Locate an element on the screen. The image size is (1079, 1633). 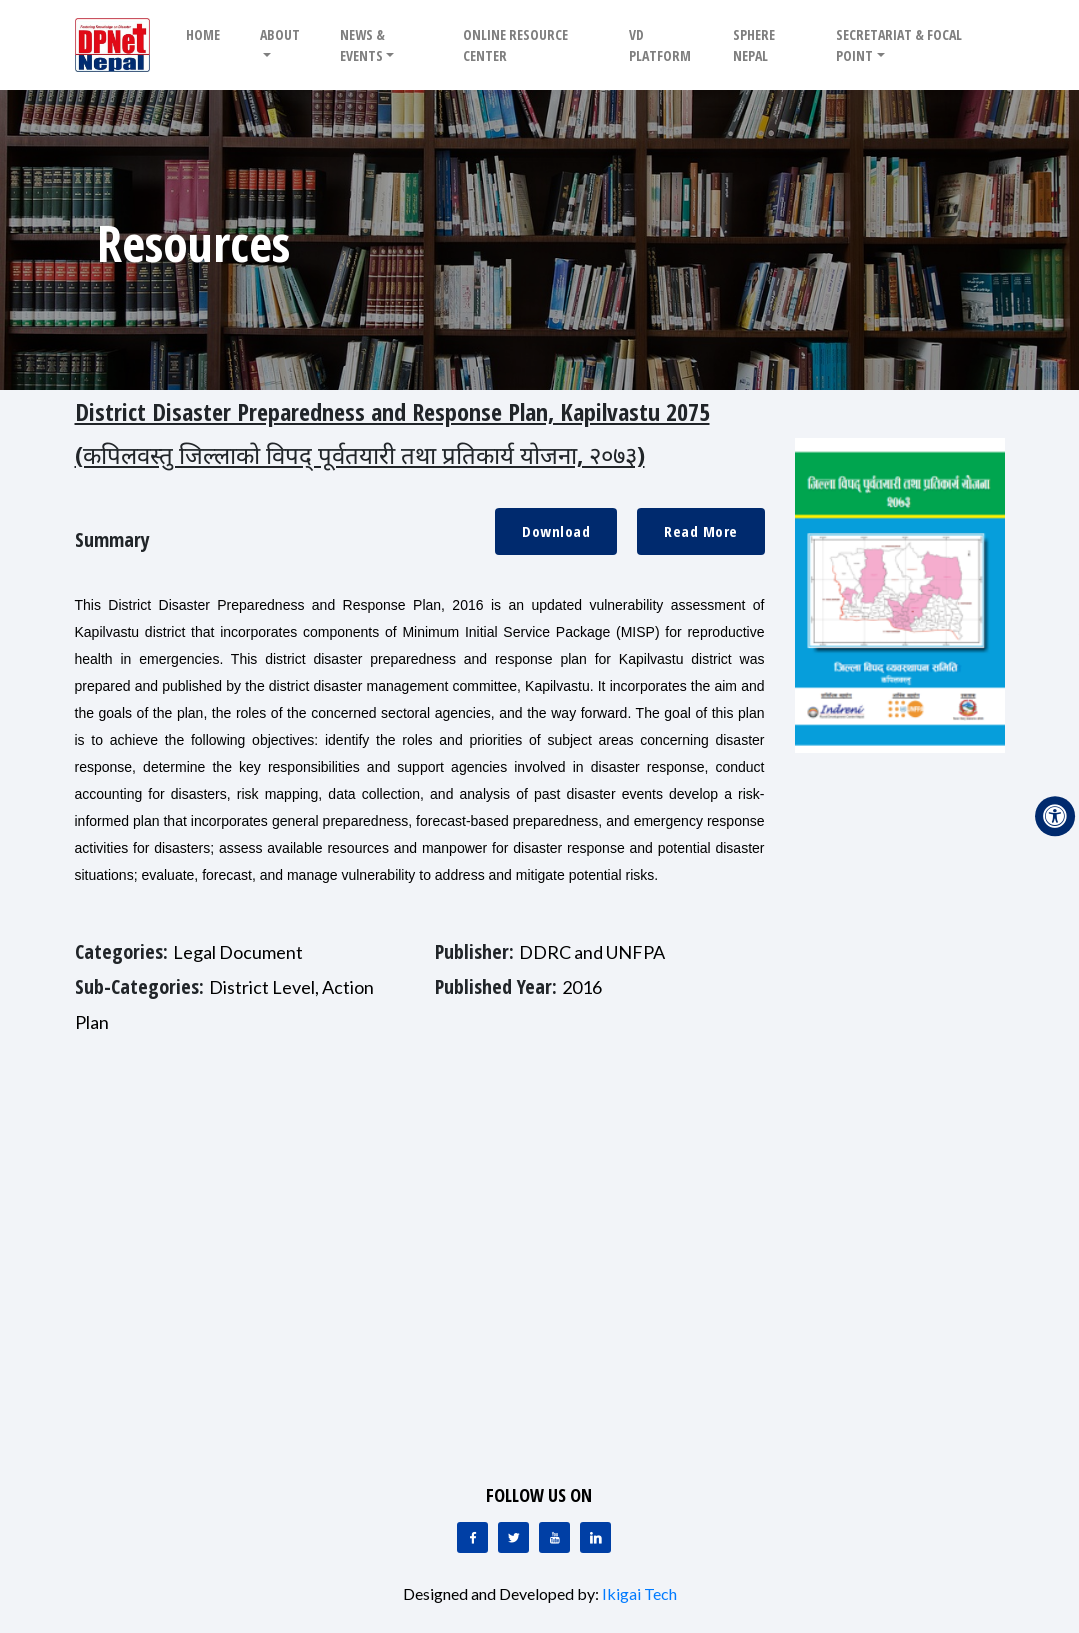
Download is located at coordinates (556, 531).